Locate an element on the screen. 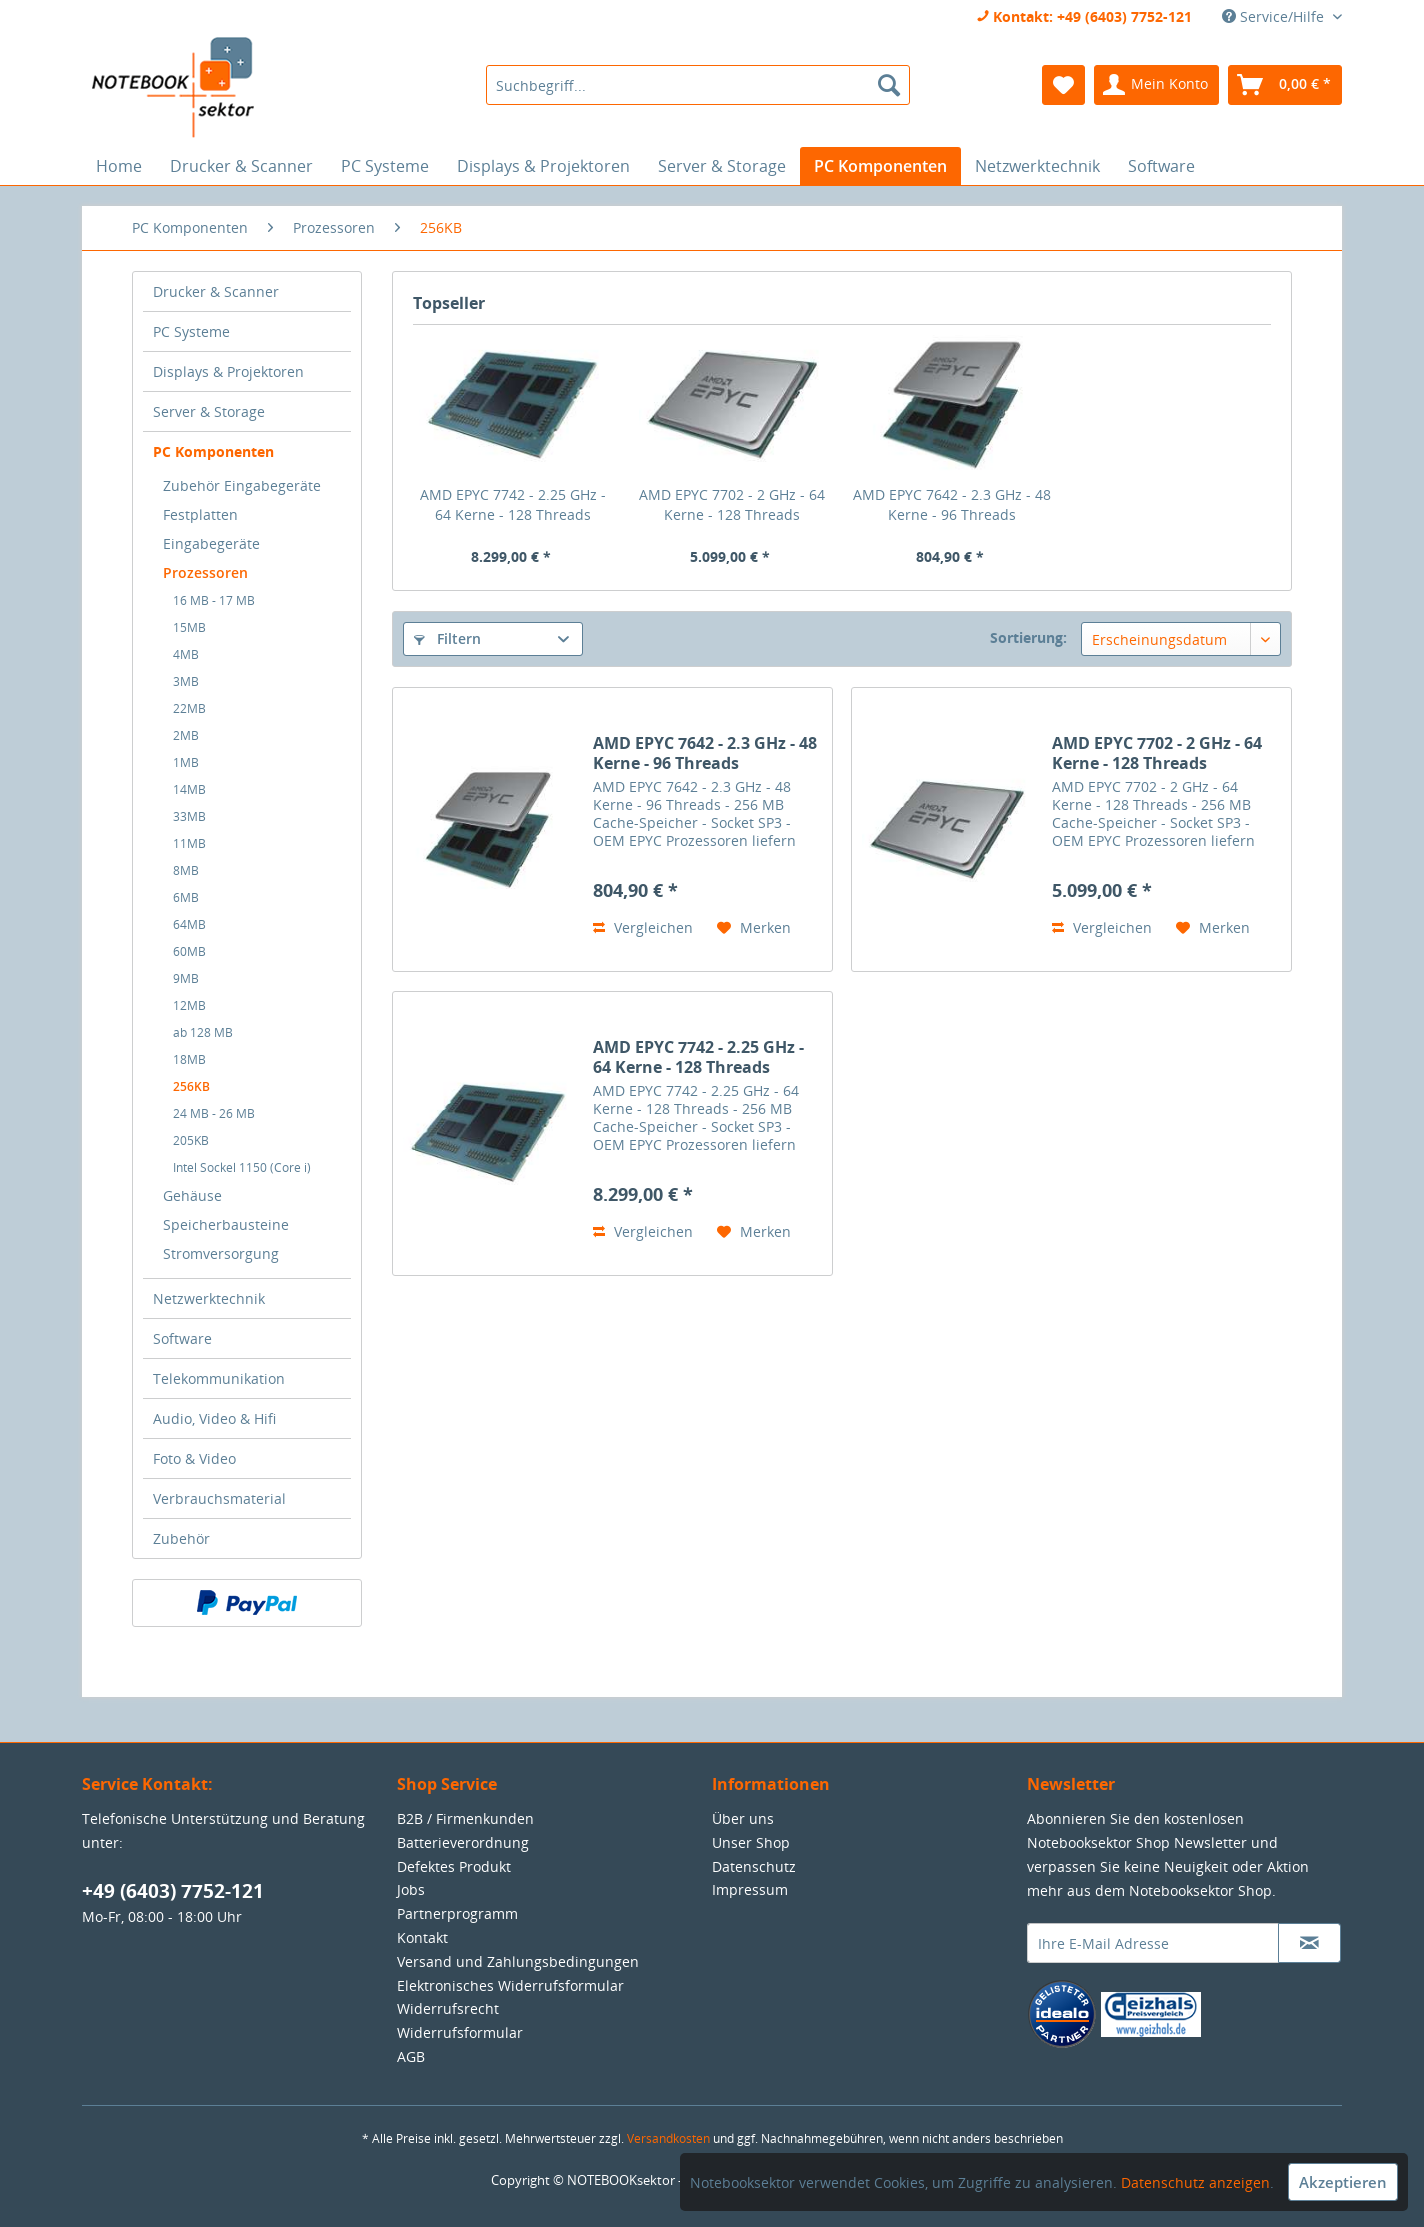  Speicherbausteine is located at coordinates (226, 1224).